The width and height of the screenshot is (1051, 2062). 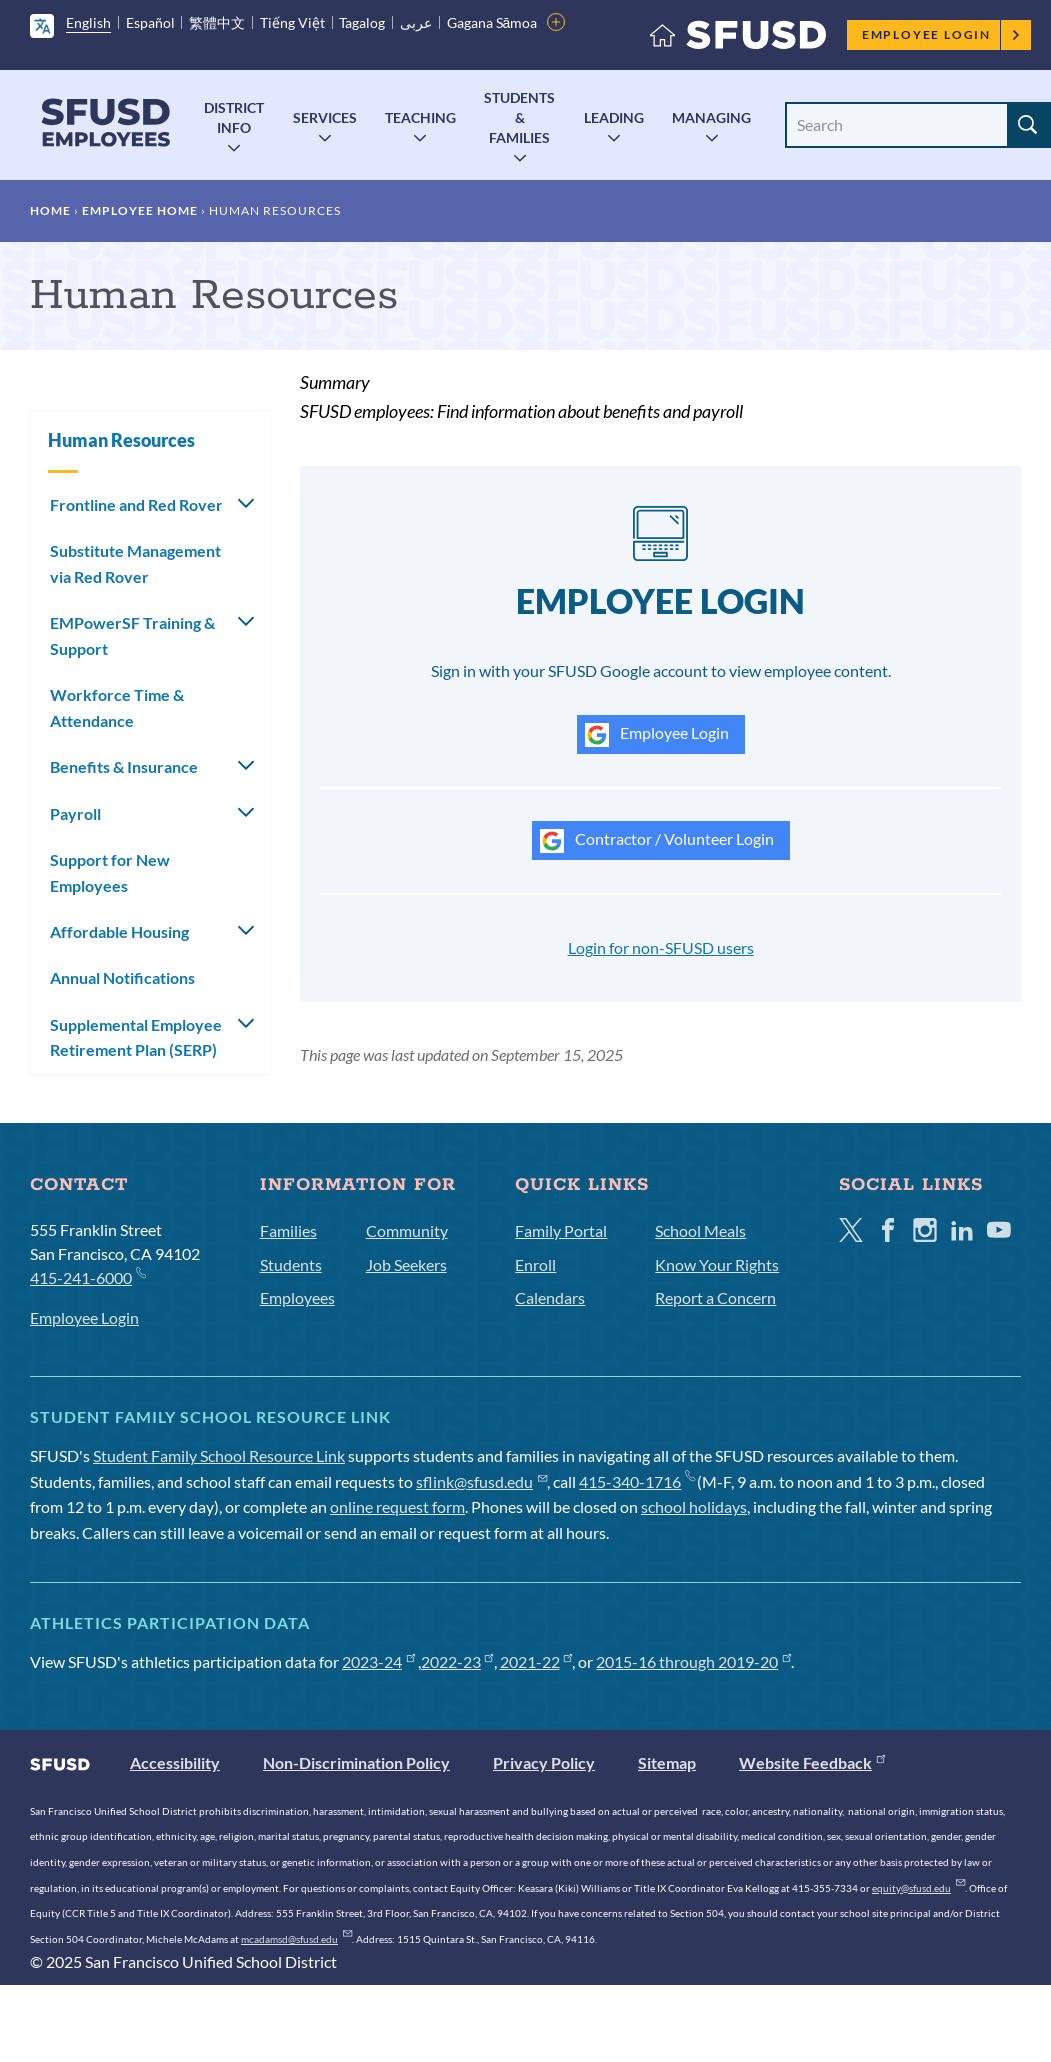 I want to click on Login for non-SFUSD users, so click(x=661, y=947).